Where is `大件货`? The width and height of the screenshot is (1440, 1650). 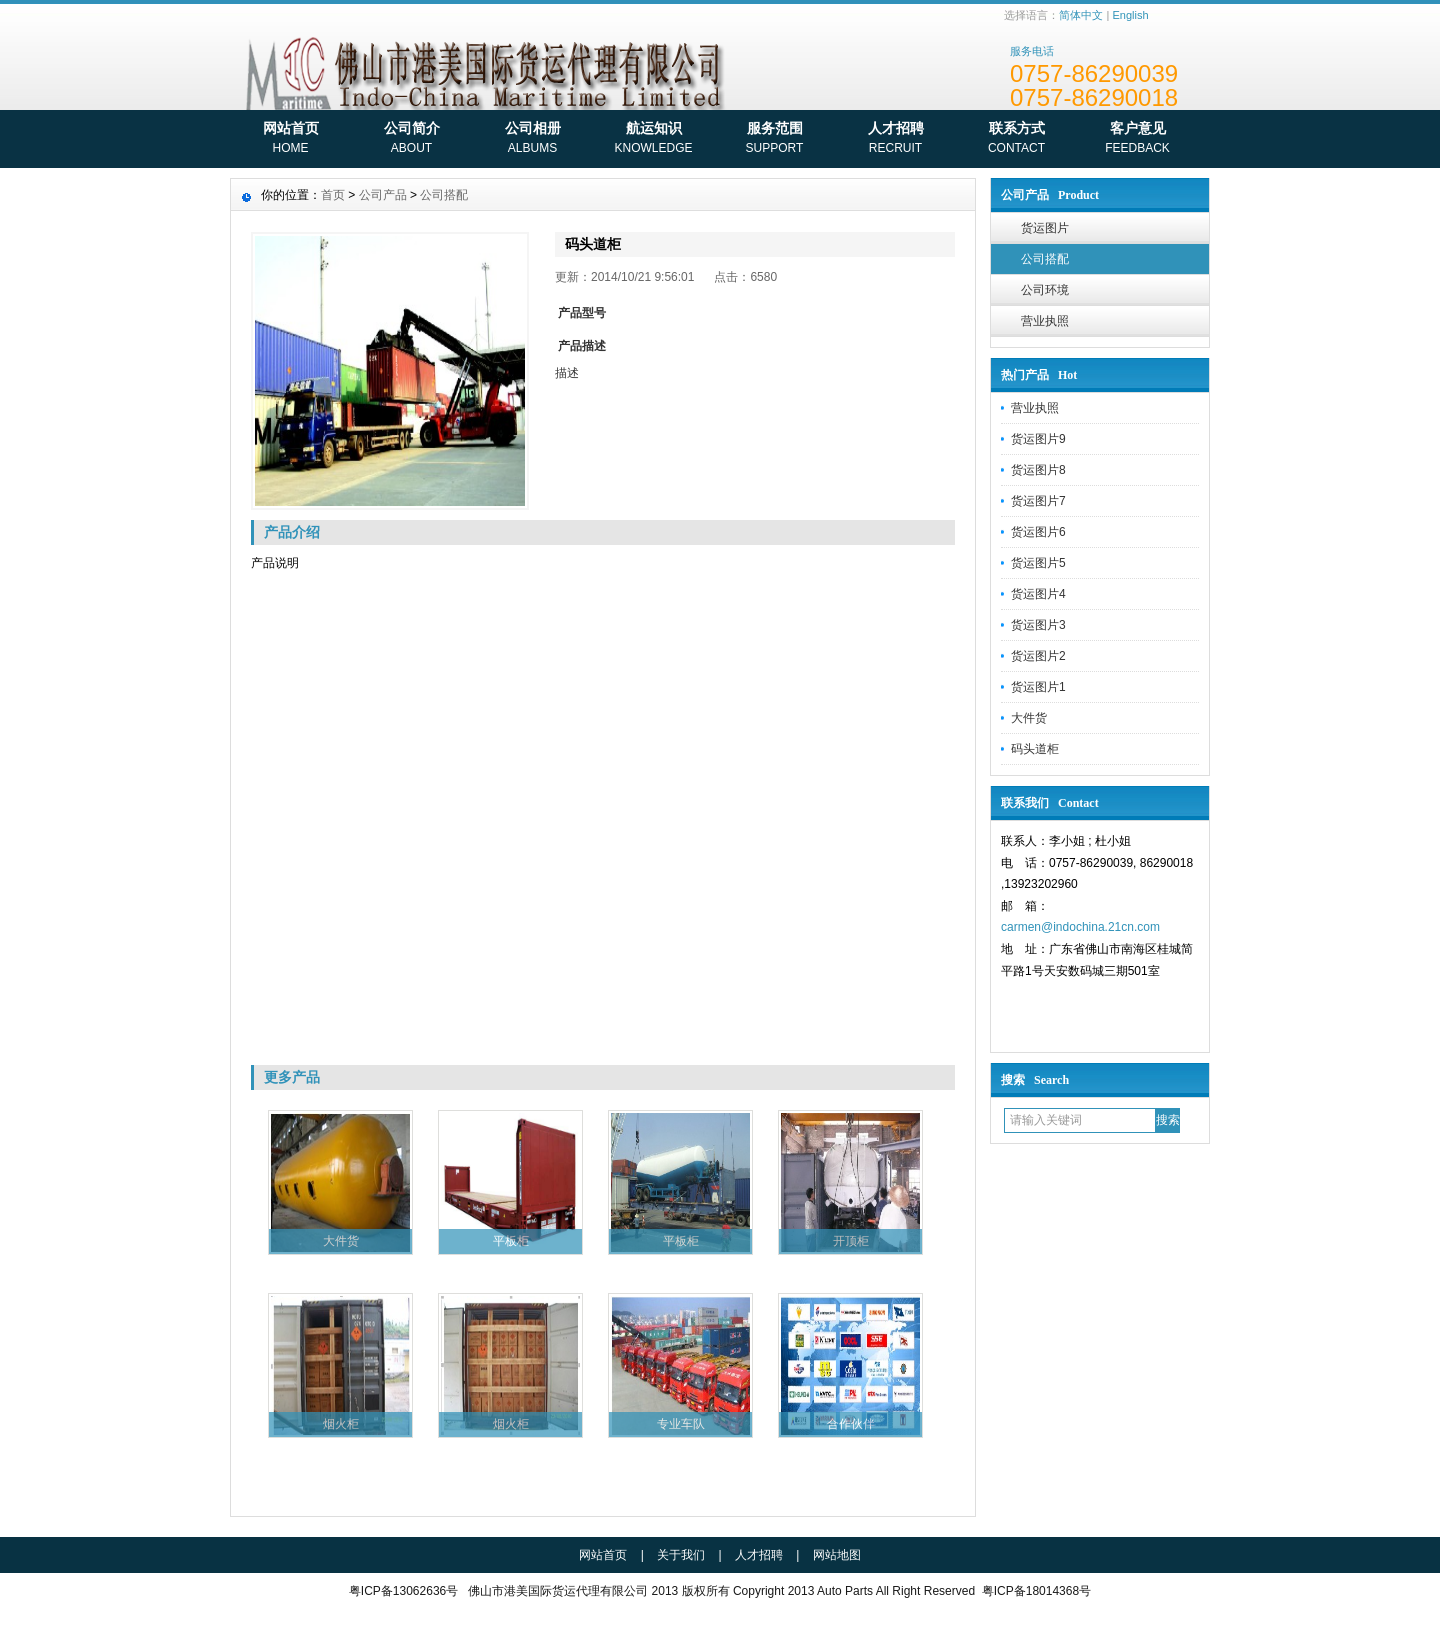 大件货 is located at coordinates (1029, 718).